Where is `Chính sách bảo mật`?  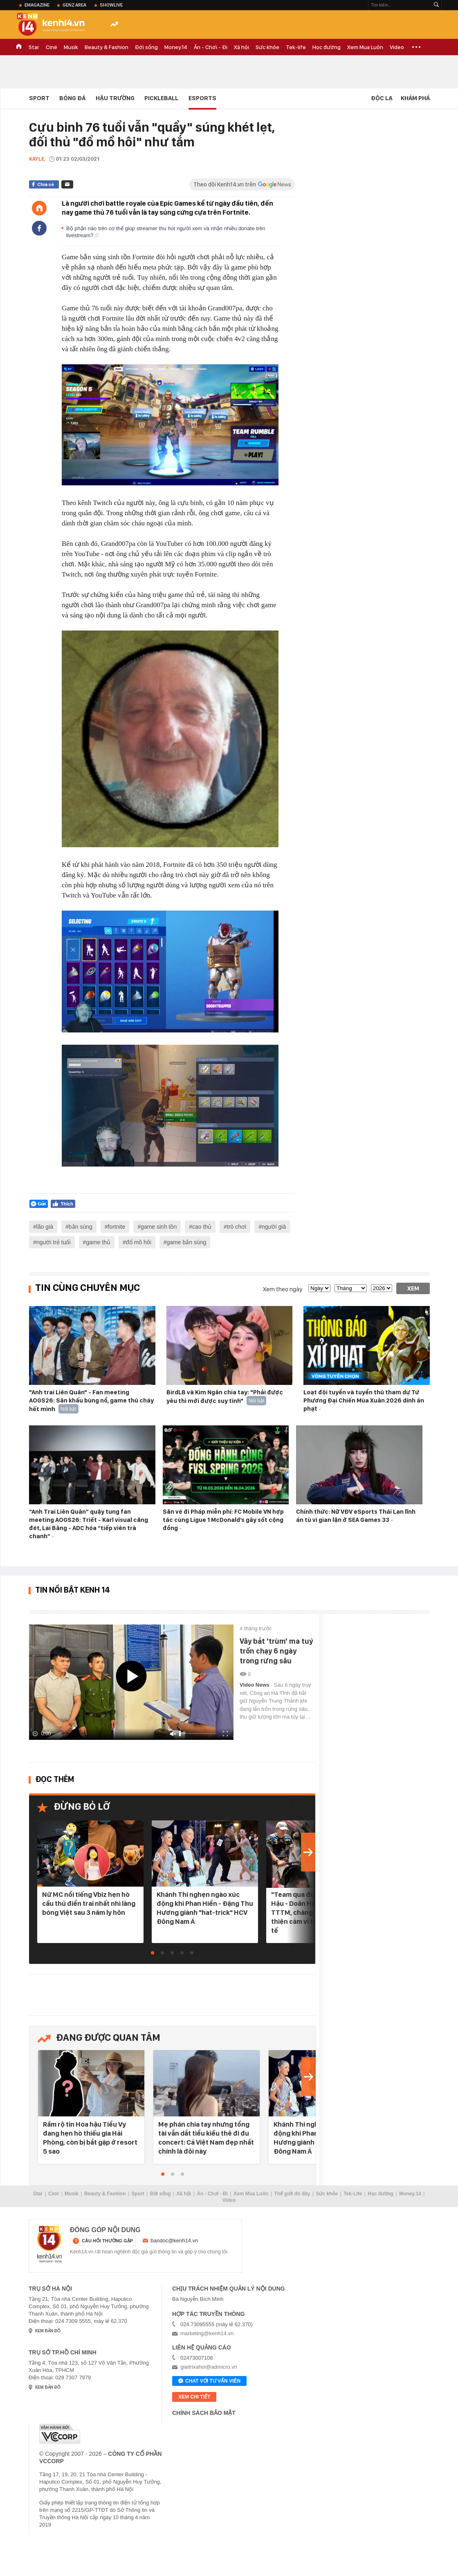 Chính sách bảo mật is located at coordinates (204, 2413).